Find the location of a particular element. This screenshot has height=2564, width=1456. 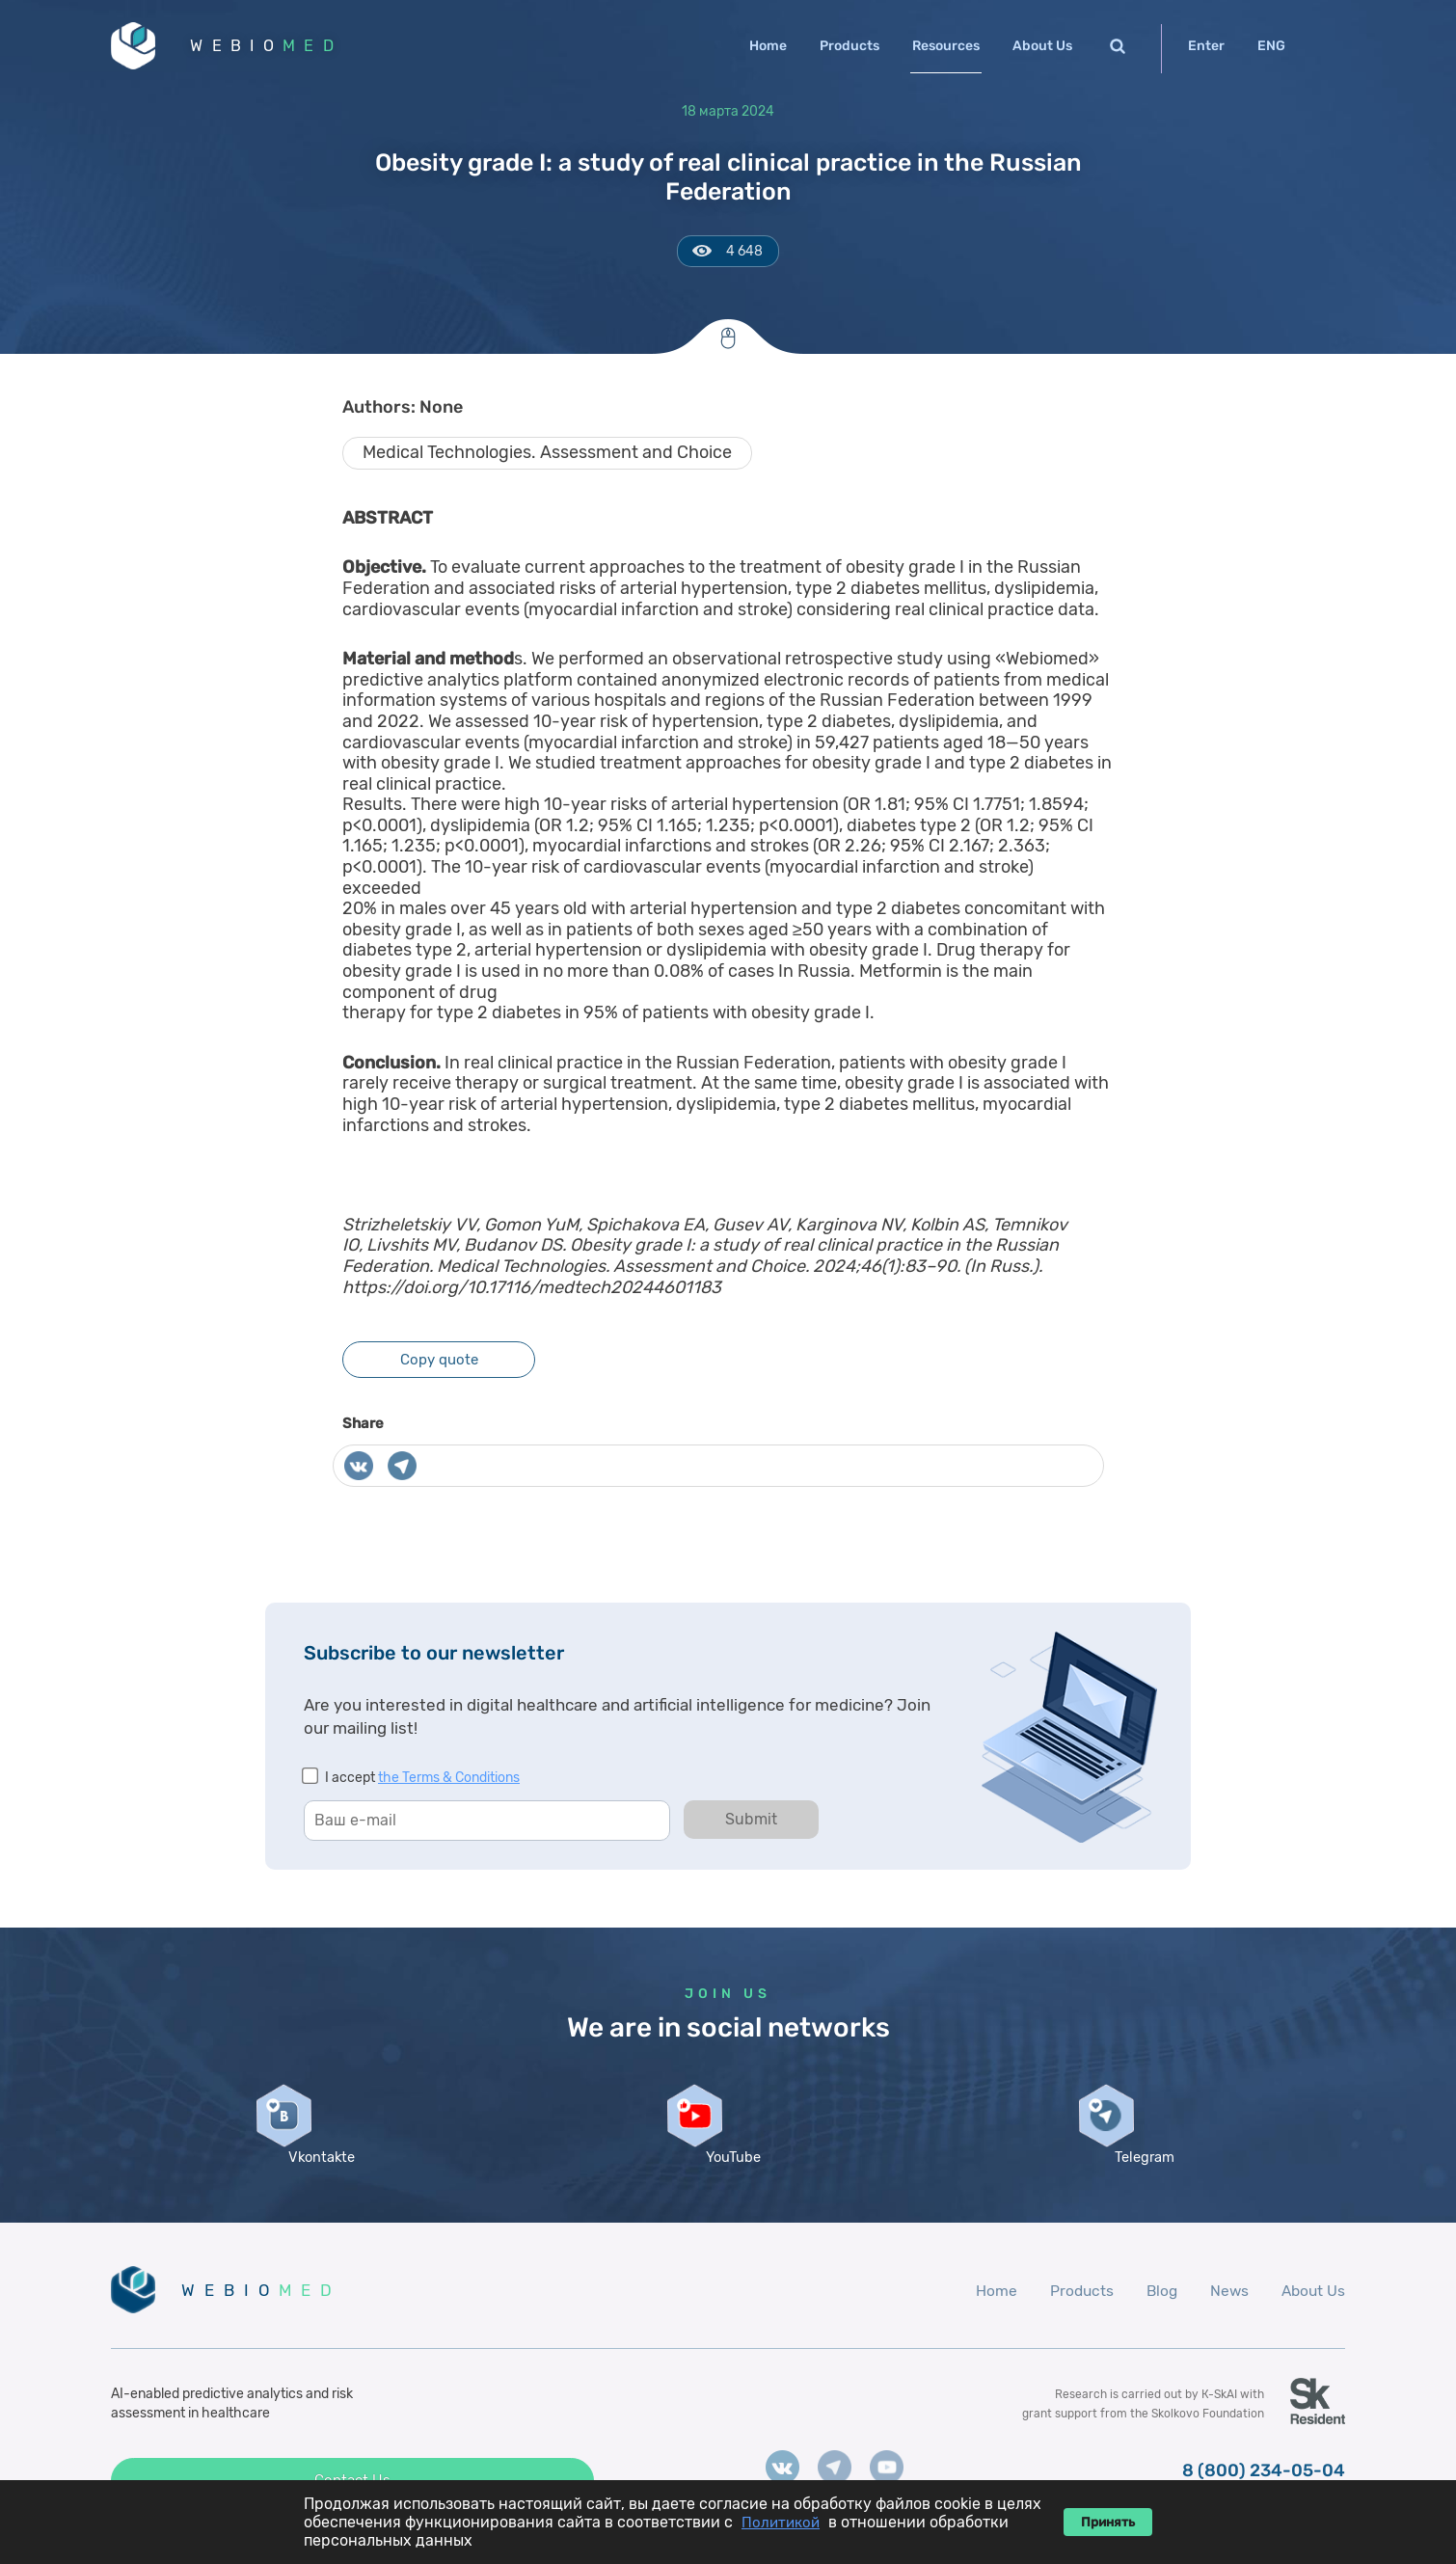

I accept is located at coordinates (422, 1782).